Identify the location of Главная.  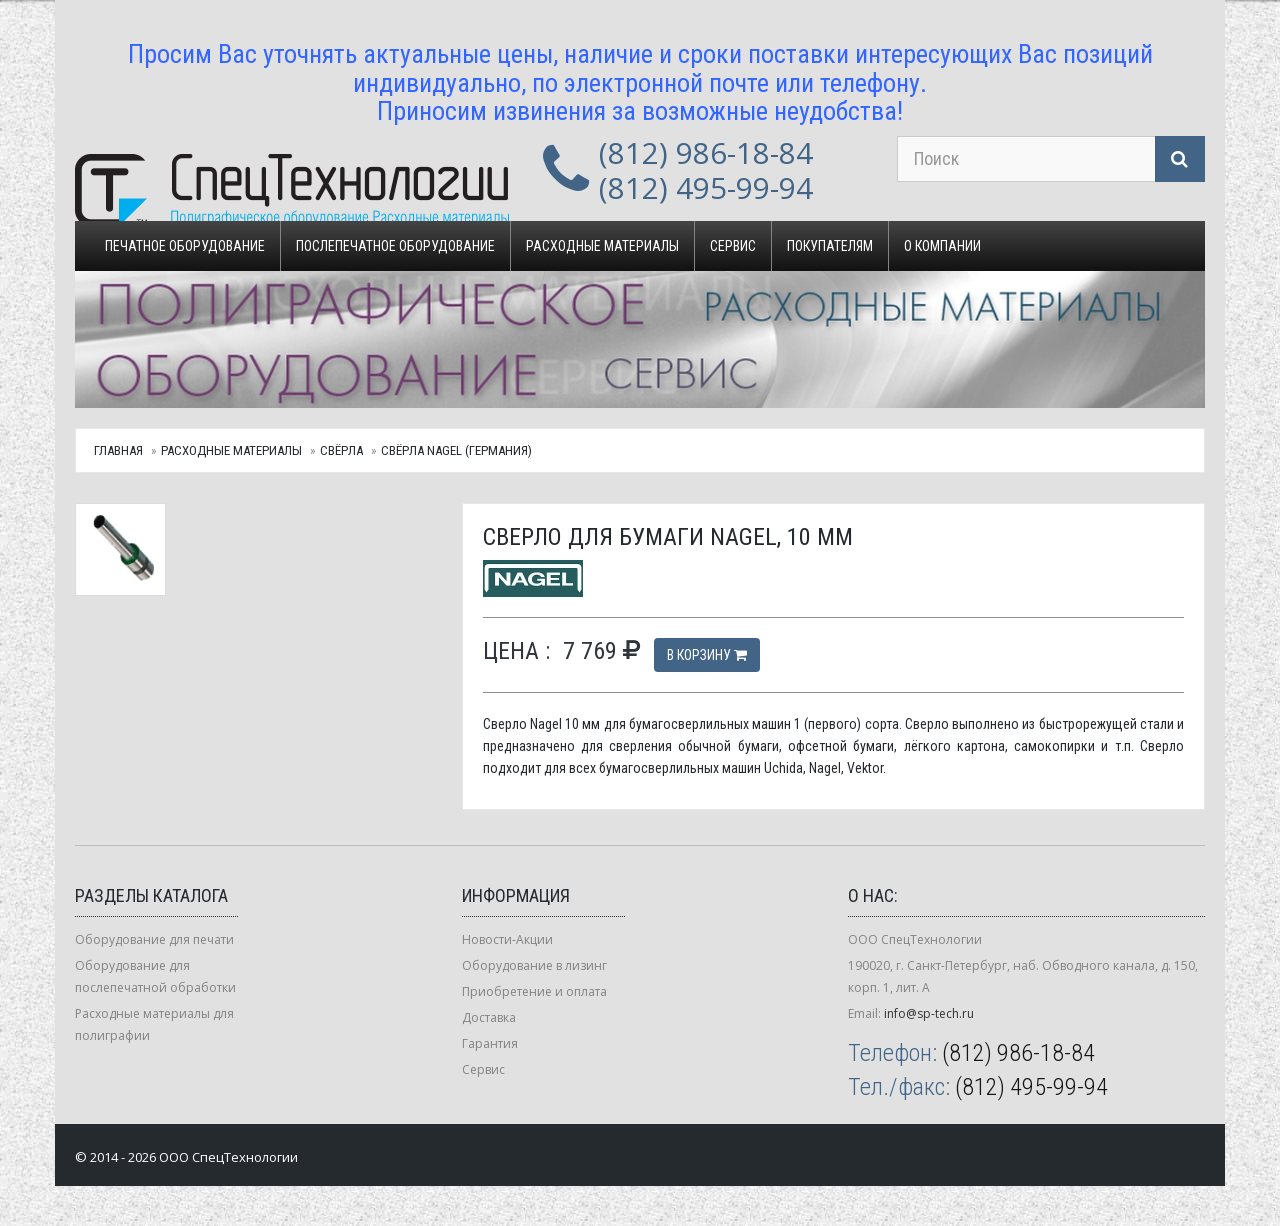
(118, 450).